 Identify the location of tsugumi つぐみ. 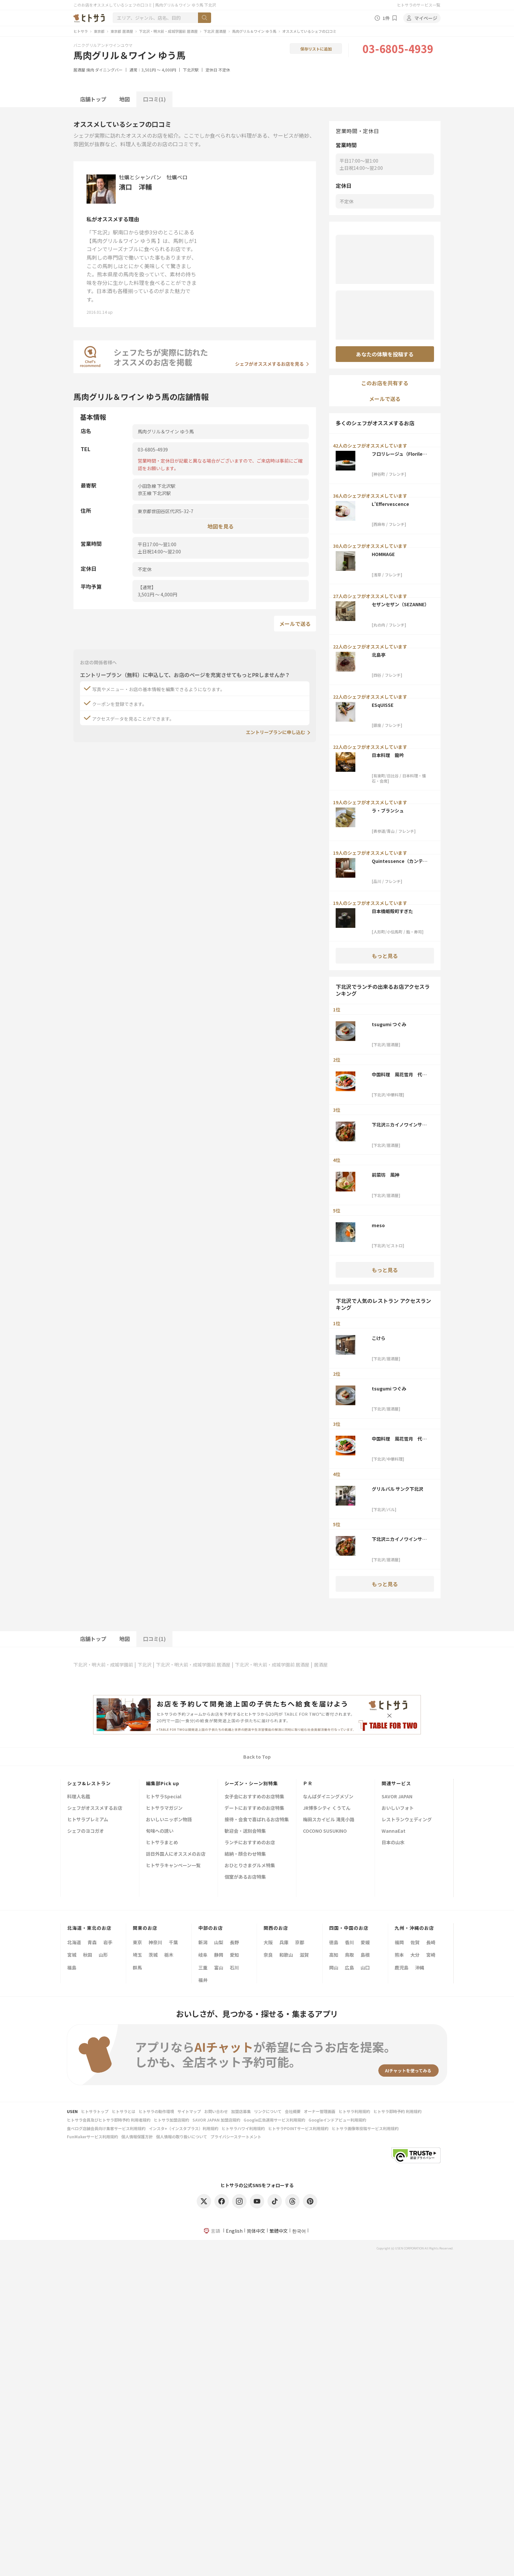
(389, 1024).